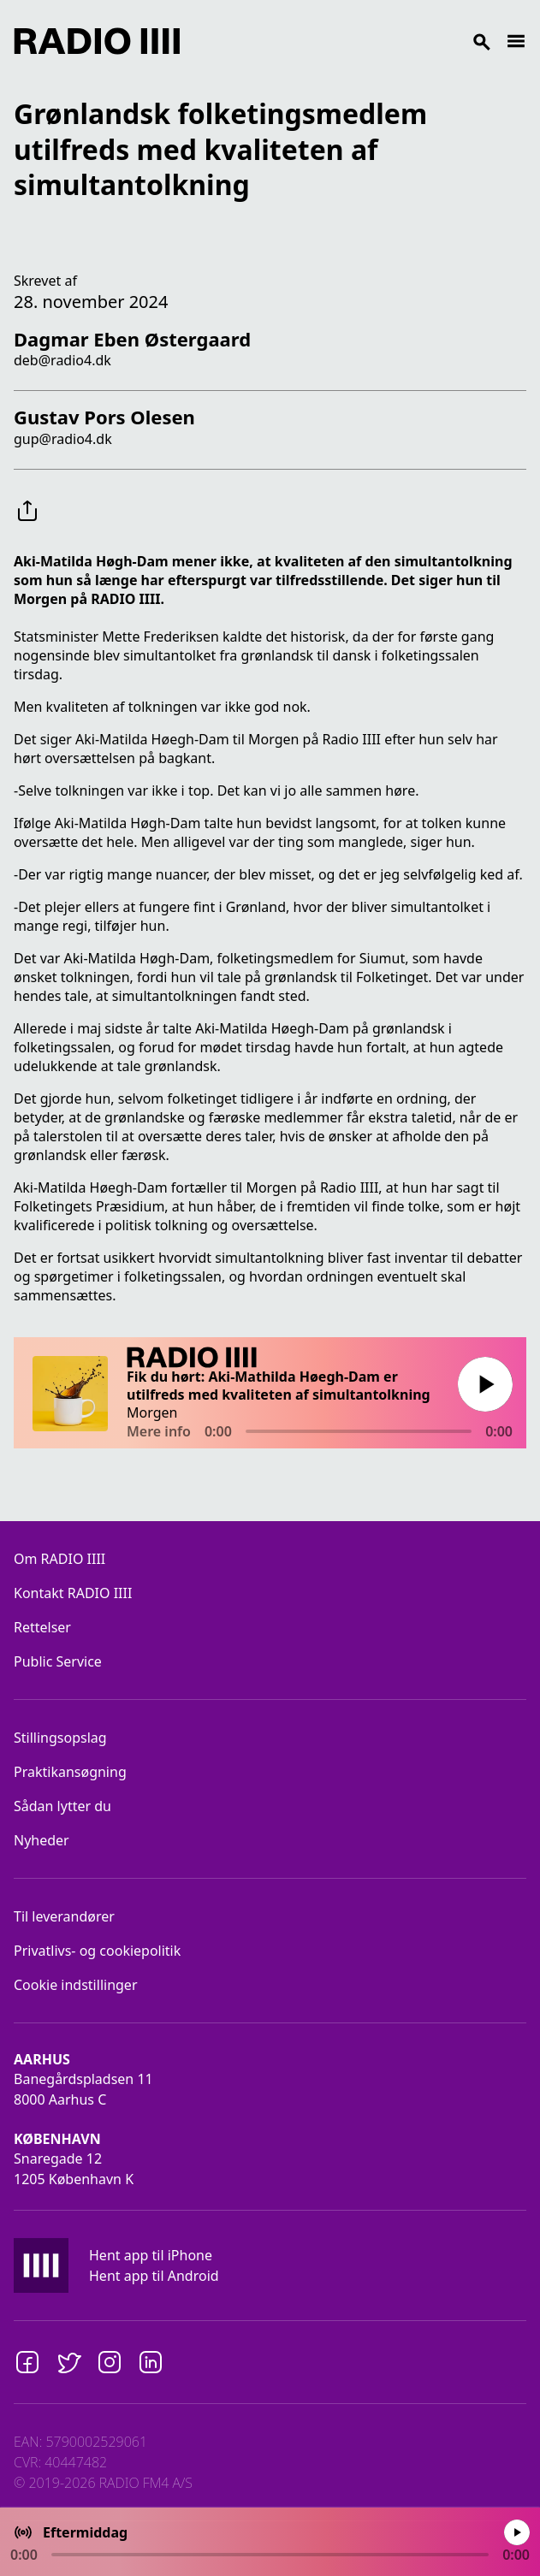 The height and width of the screenshot is (2576, 540). What do you see at coordinates (59, 1558) in the screenshot?
I see `Om RADIO IIII` at bounding box center [59, 1558].